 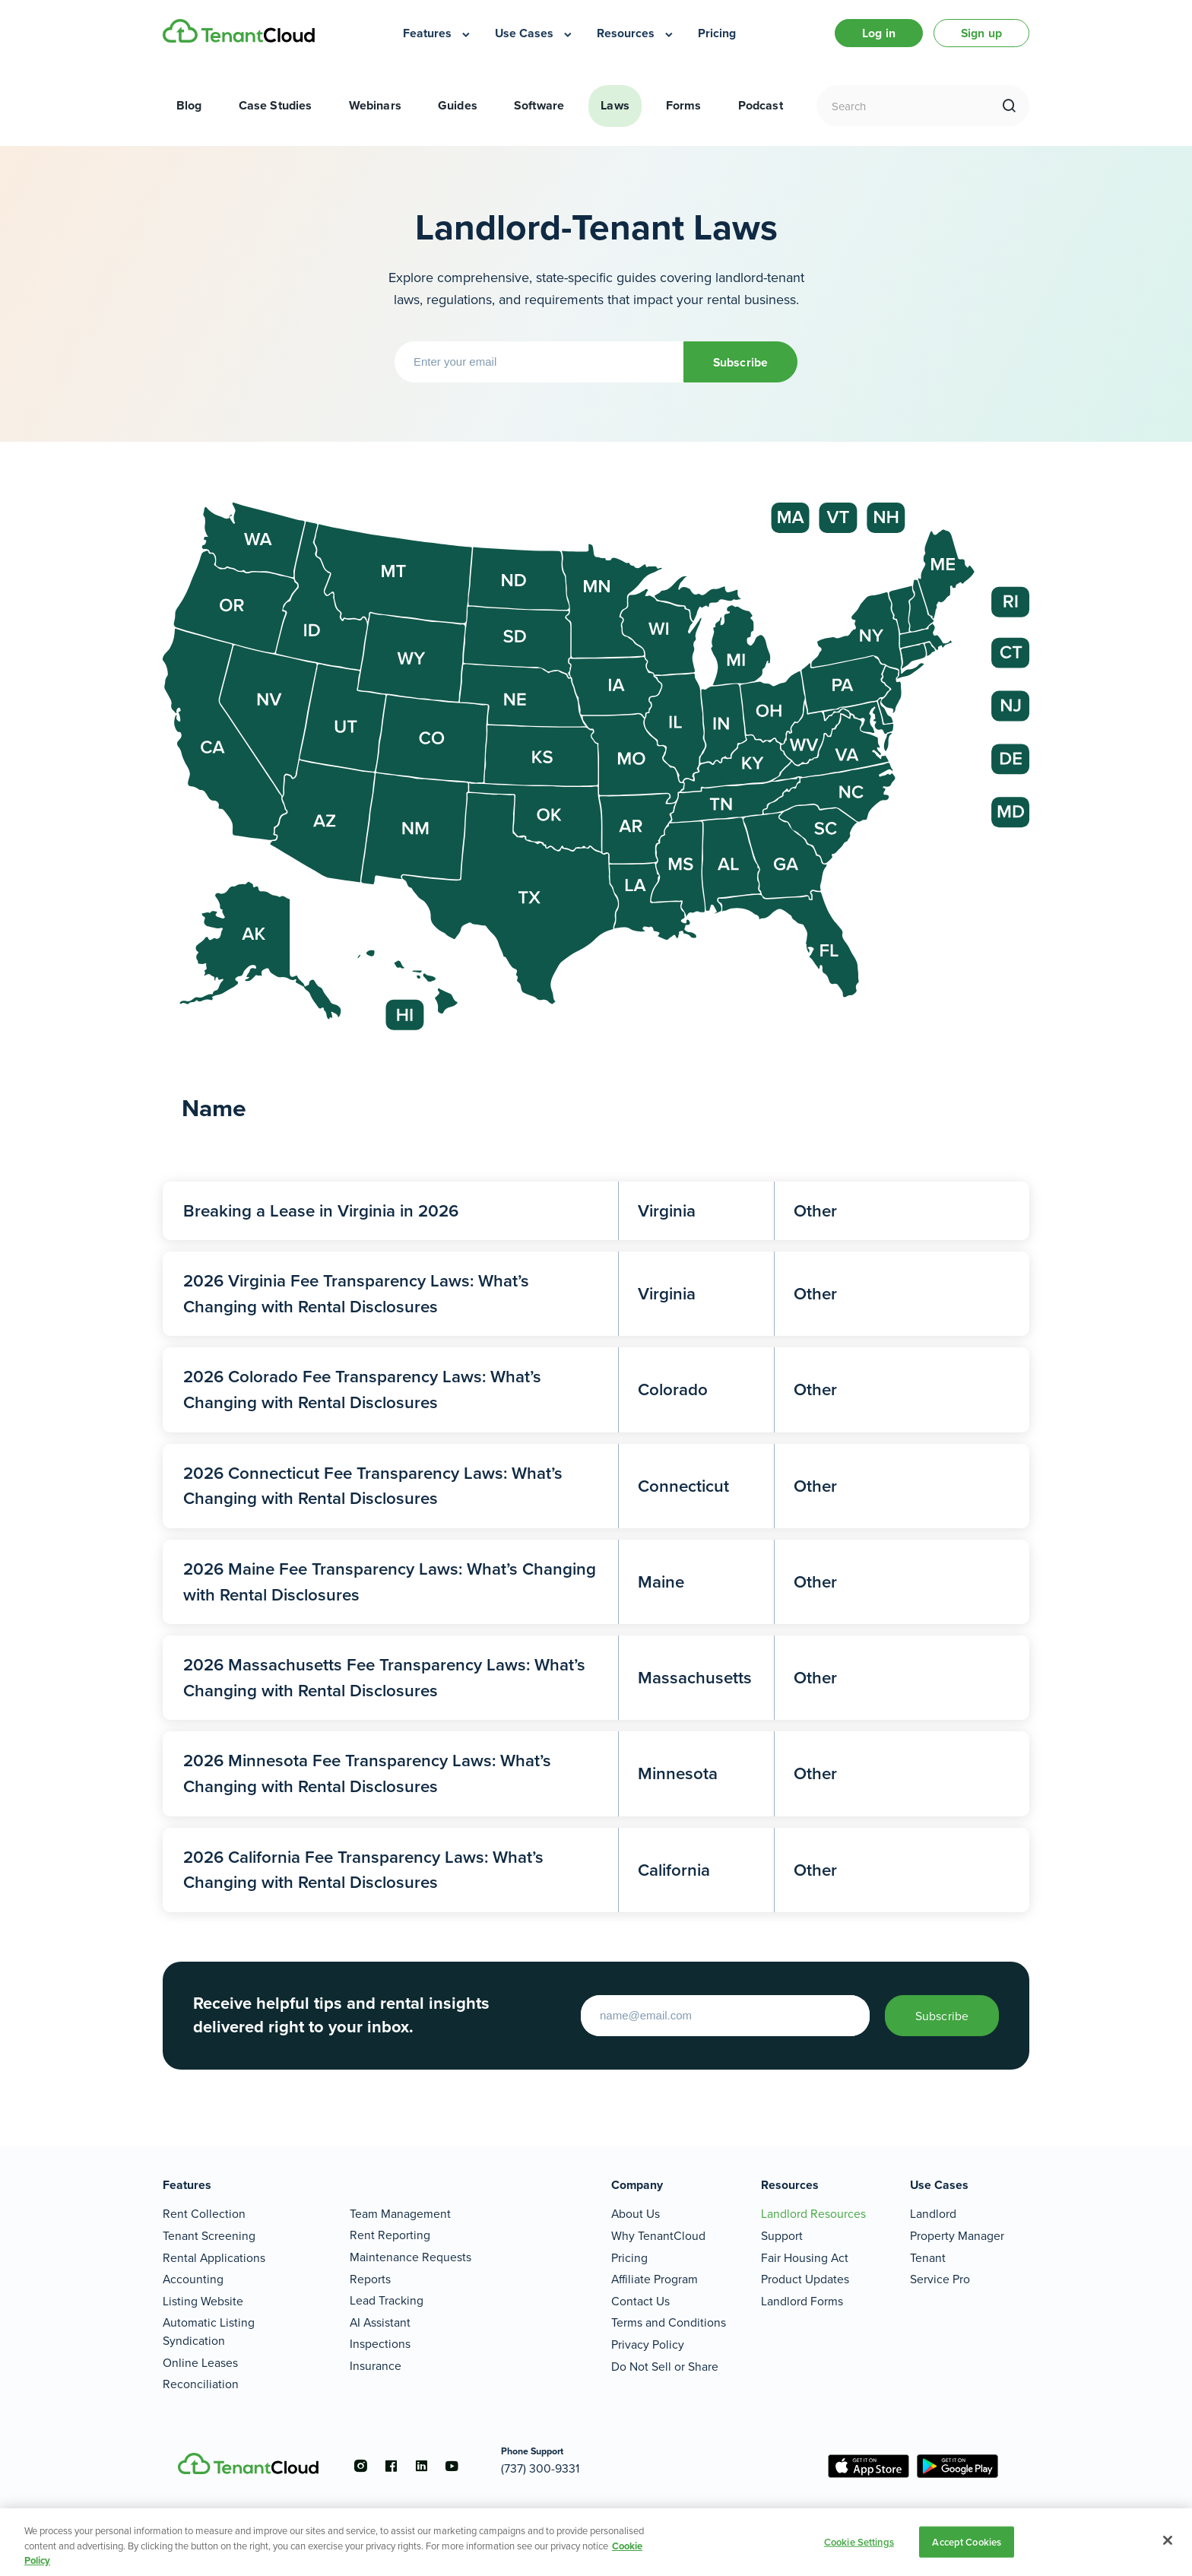 What do you see at coordinates (725, 2015) in the screenshot?
I see `[Enter your email to start]` at bounding box center [725, 2015].